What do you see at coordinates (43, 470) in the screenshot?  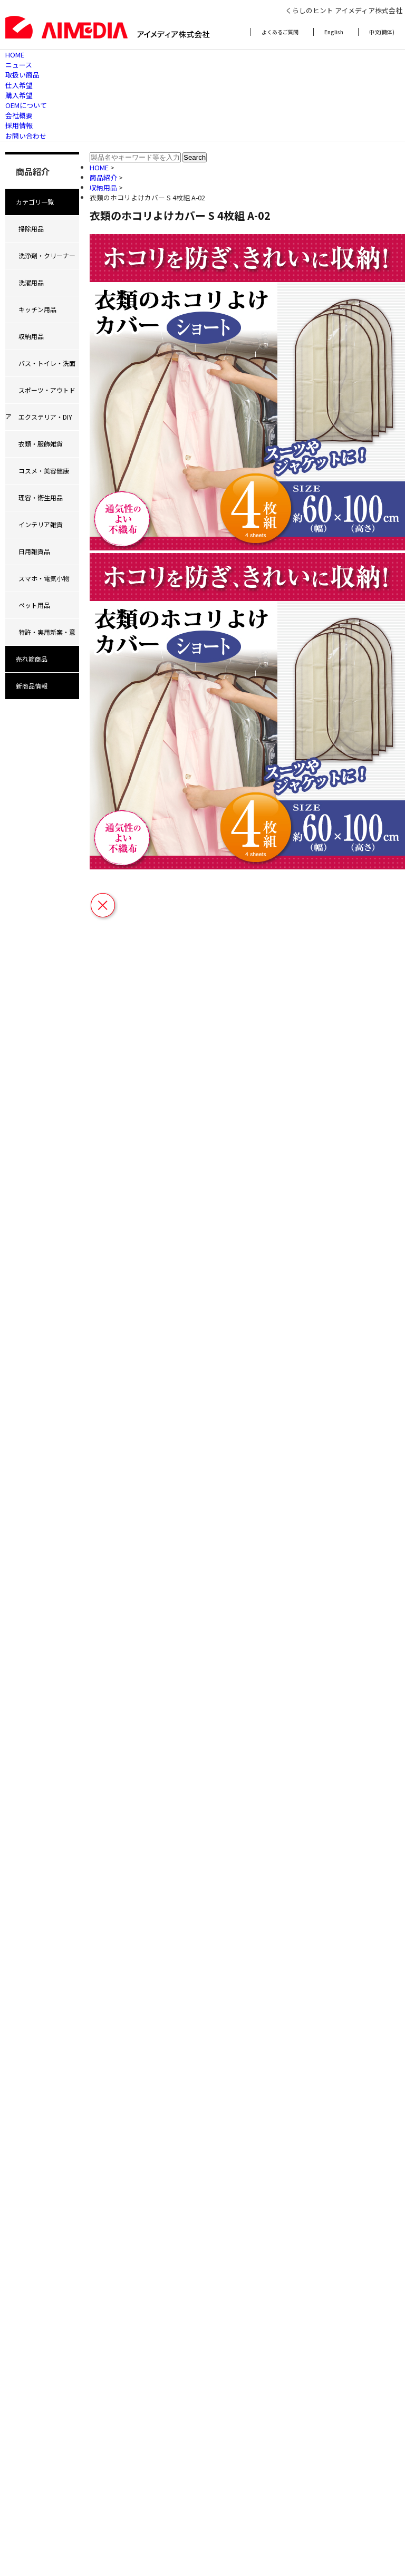 I see `コスメ・美容健康` at bounding box center [43, 470].